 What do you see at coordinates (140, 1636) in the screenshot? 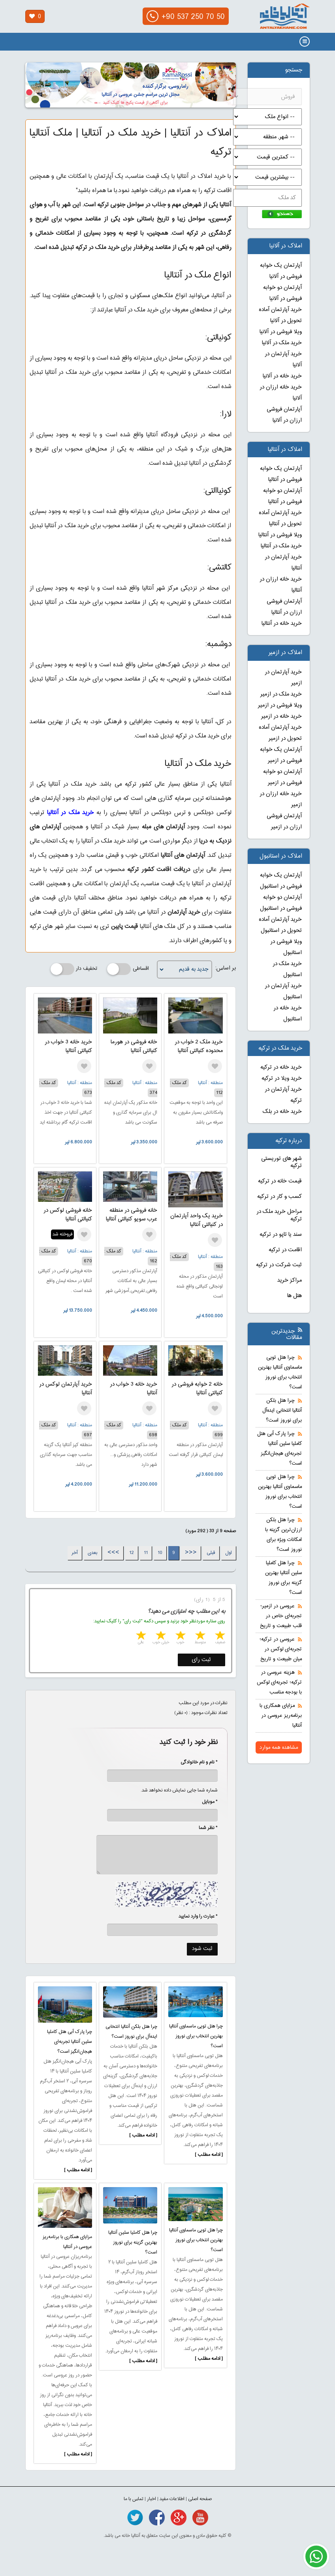
I see `5 stars` at bounding box center [140, 1636].